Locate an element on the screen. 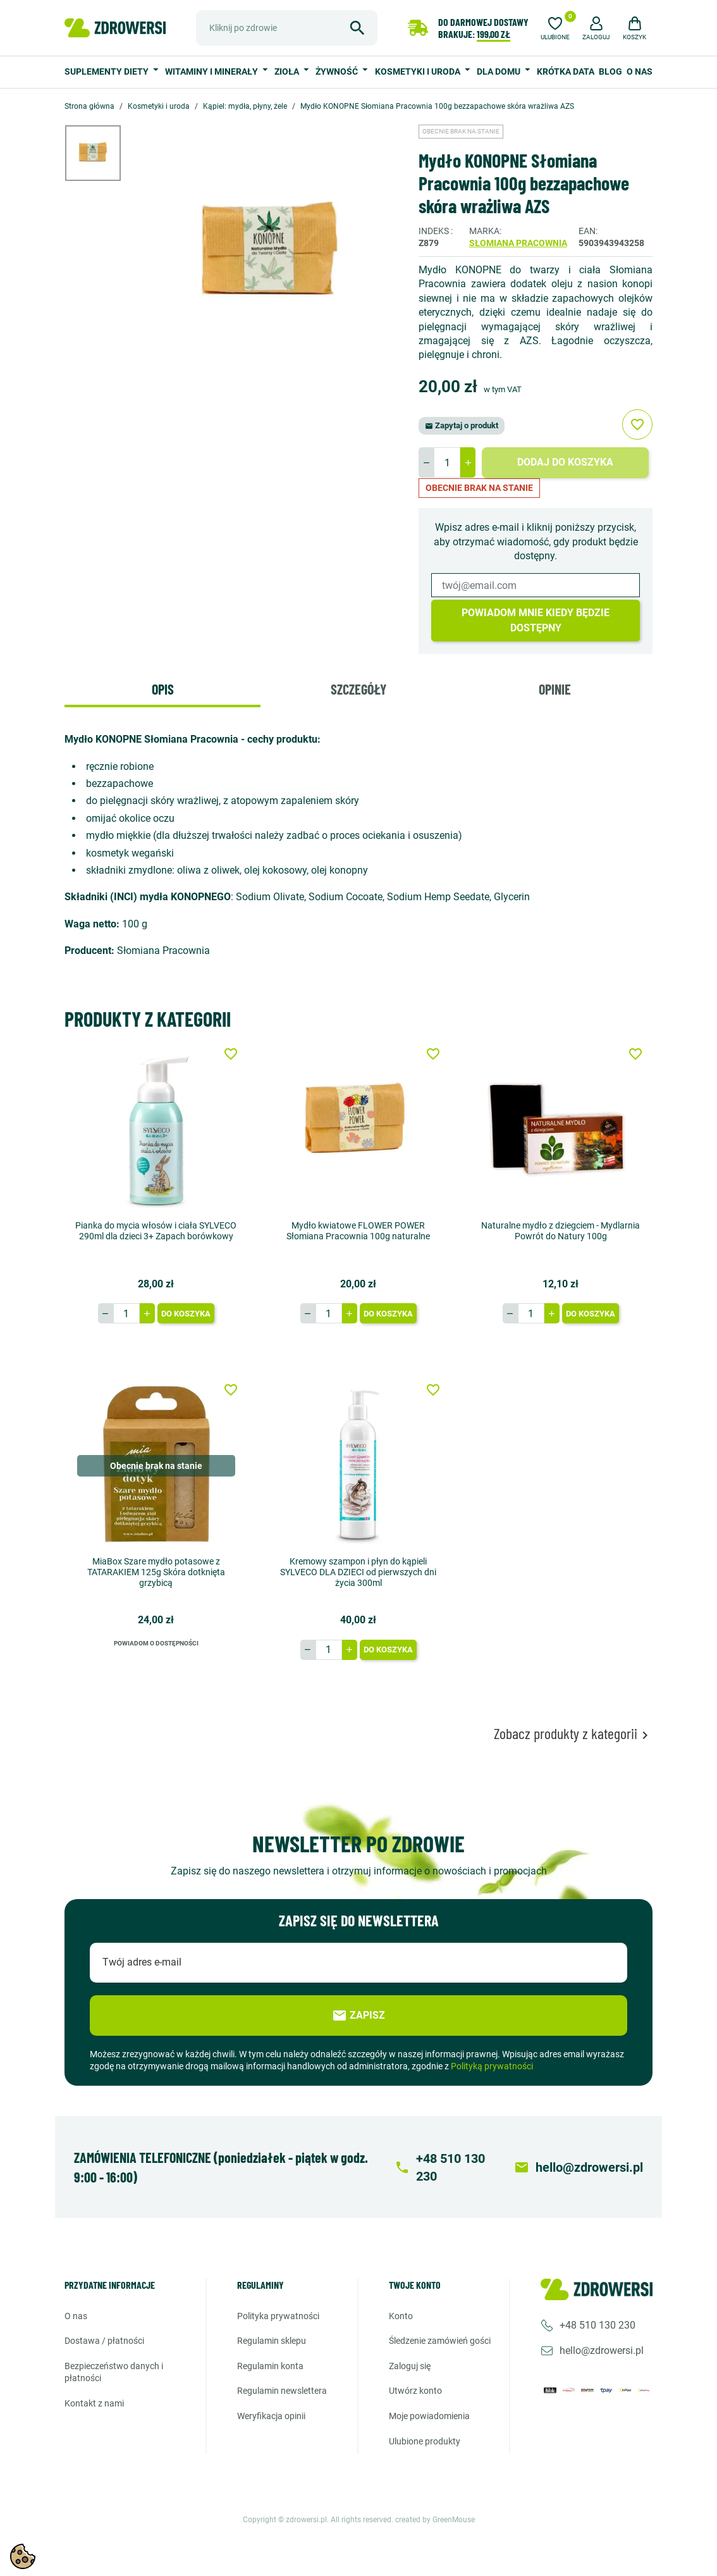 This screenshot has width=717, height=2576. Mydło kwiatowe FLOWER POWER Słomiana Pracownia 100g naturalne is located at coordinates (358, 1230).